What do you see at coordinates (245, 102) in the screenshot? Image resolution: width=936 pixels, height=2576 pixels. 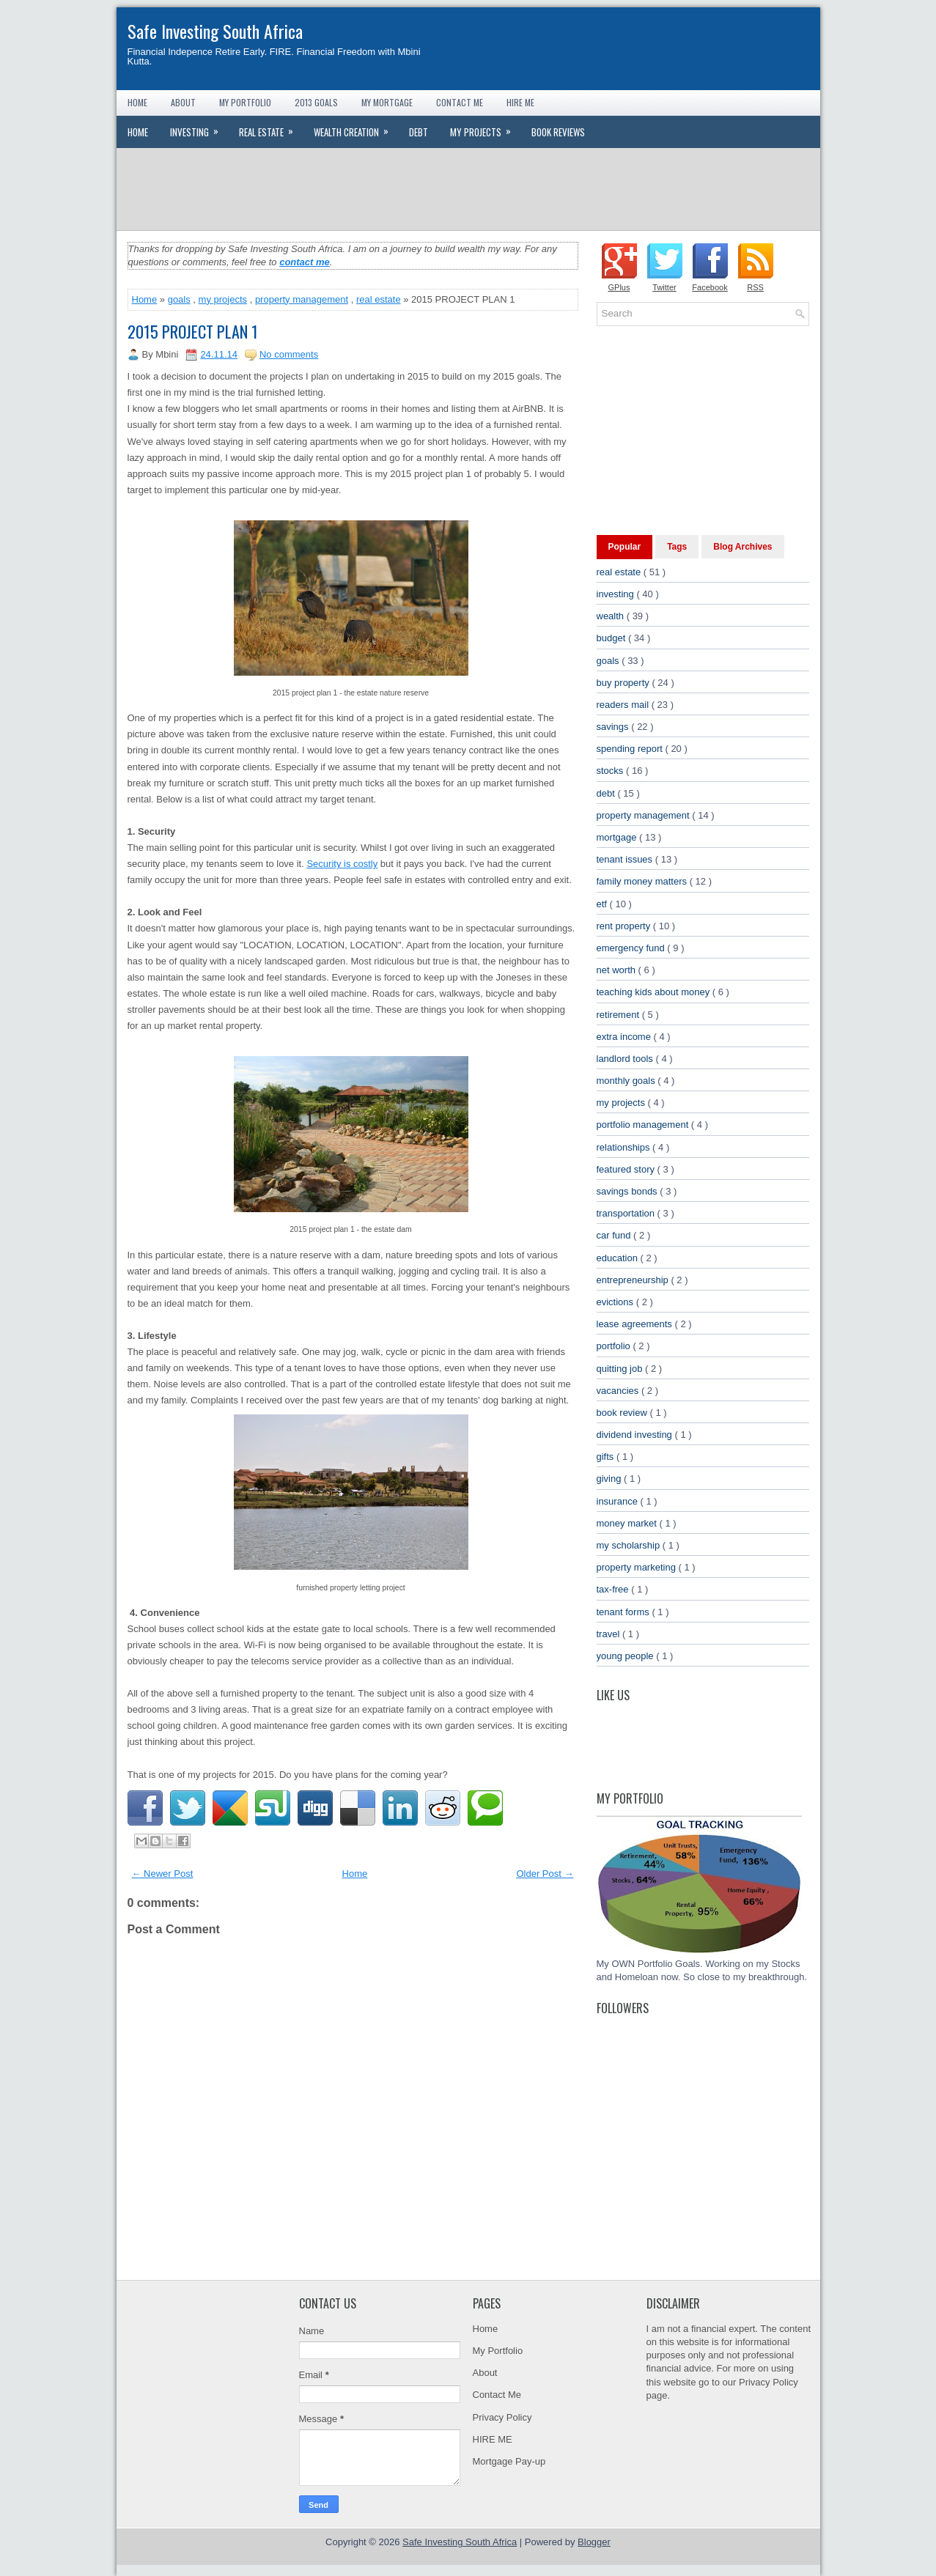 I see `My Portfolio` at bounding box center [245, 102].